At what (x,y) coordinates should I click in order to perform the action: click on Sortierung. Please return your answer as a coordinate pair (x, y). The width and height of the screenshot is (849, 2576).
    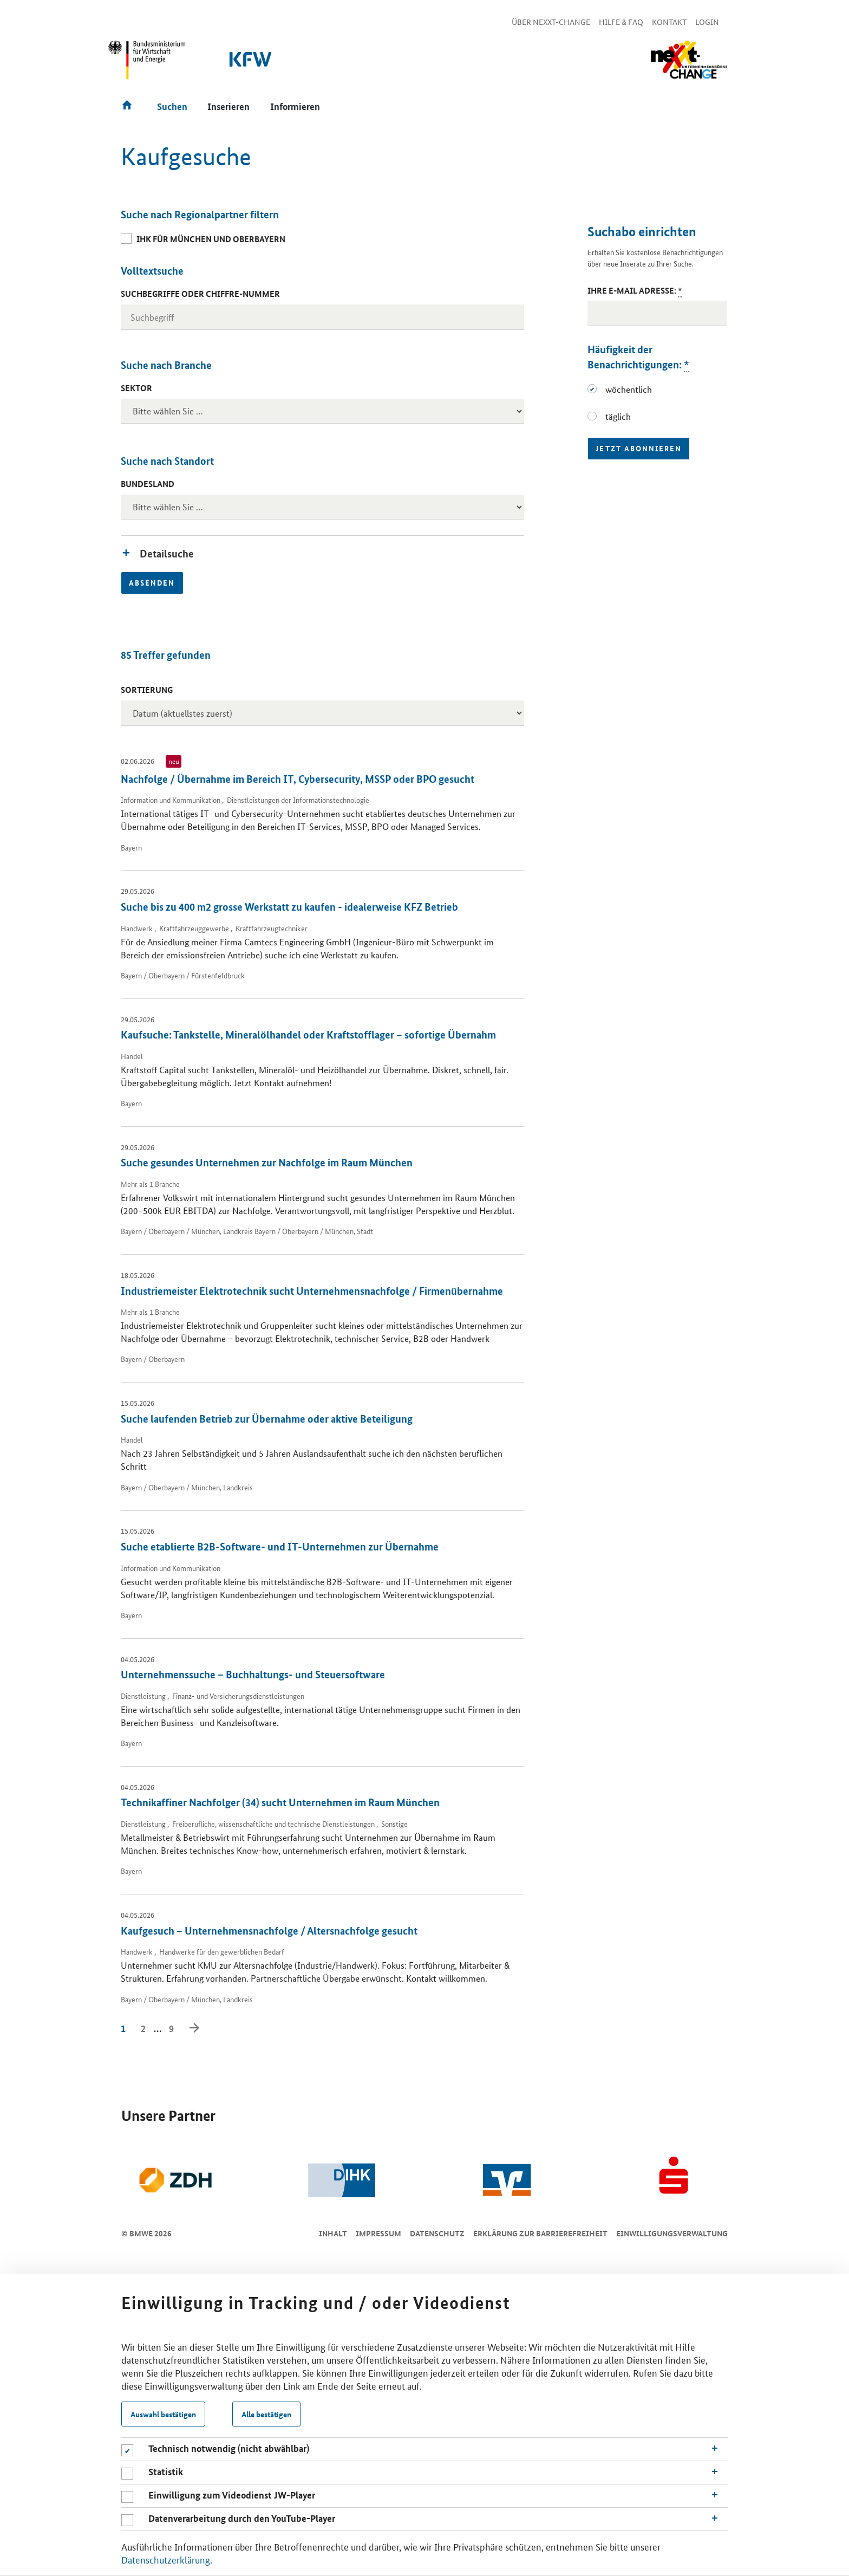
    Looking at the image, I should click on (147, 690).